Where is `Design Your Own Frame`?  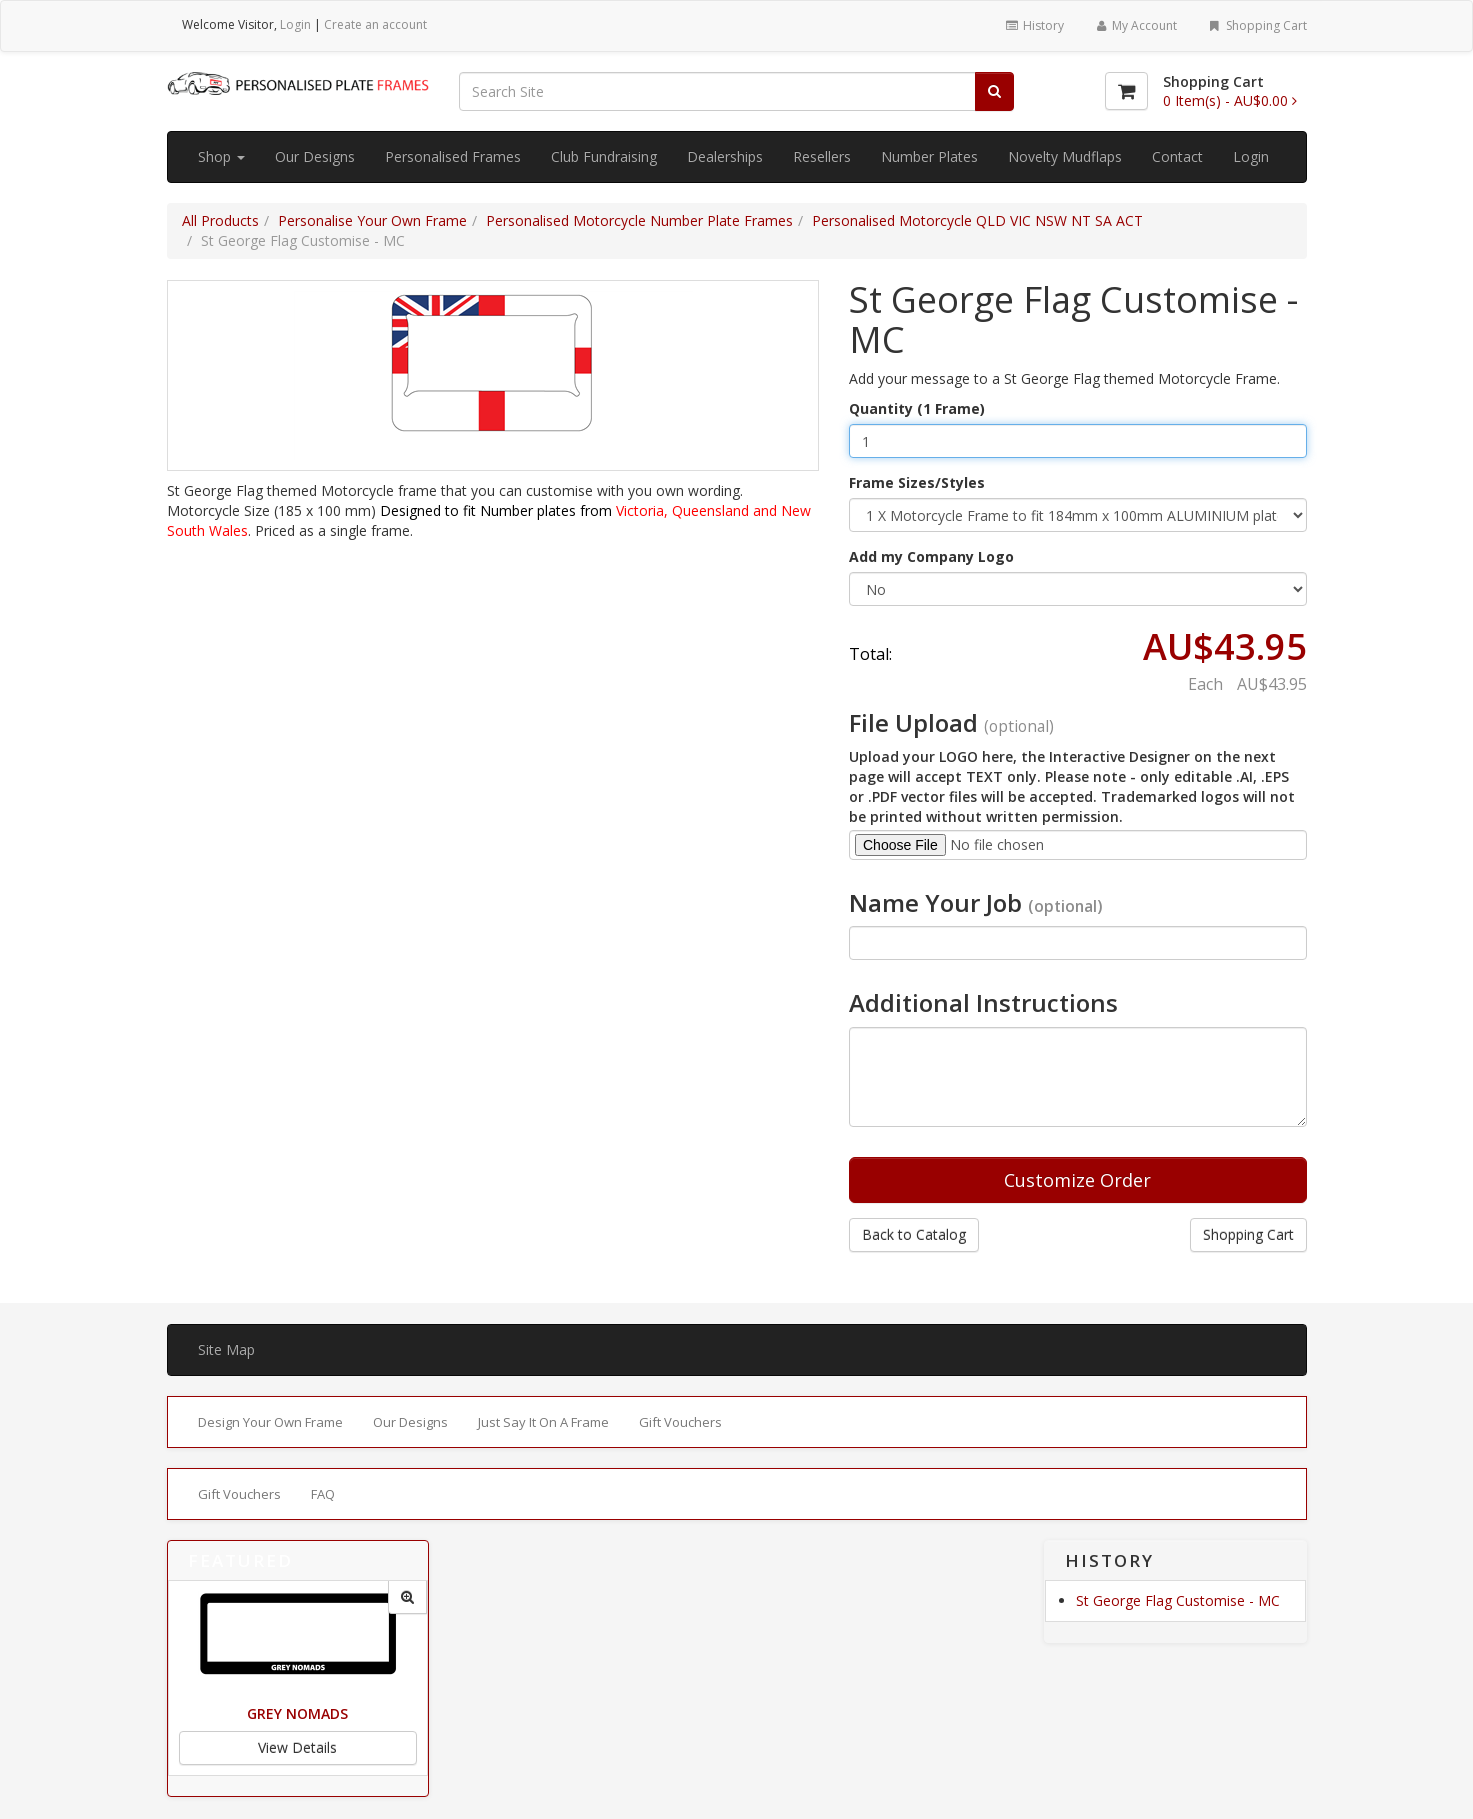 Design Your Own Frame is located at coordinates (270, 1422).